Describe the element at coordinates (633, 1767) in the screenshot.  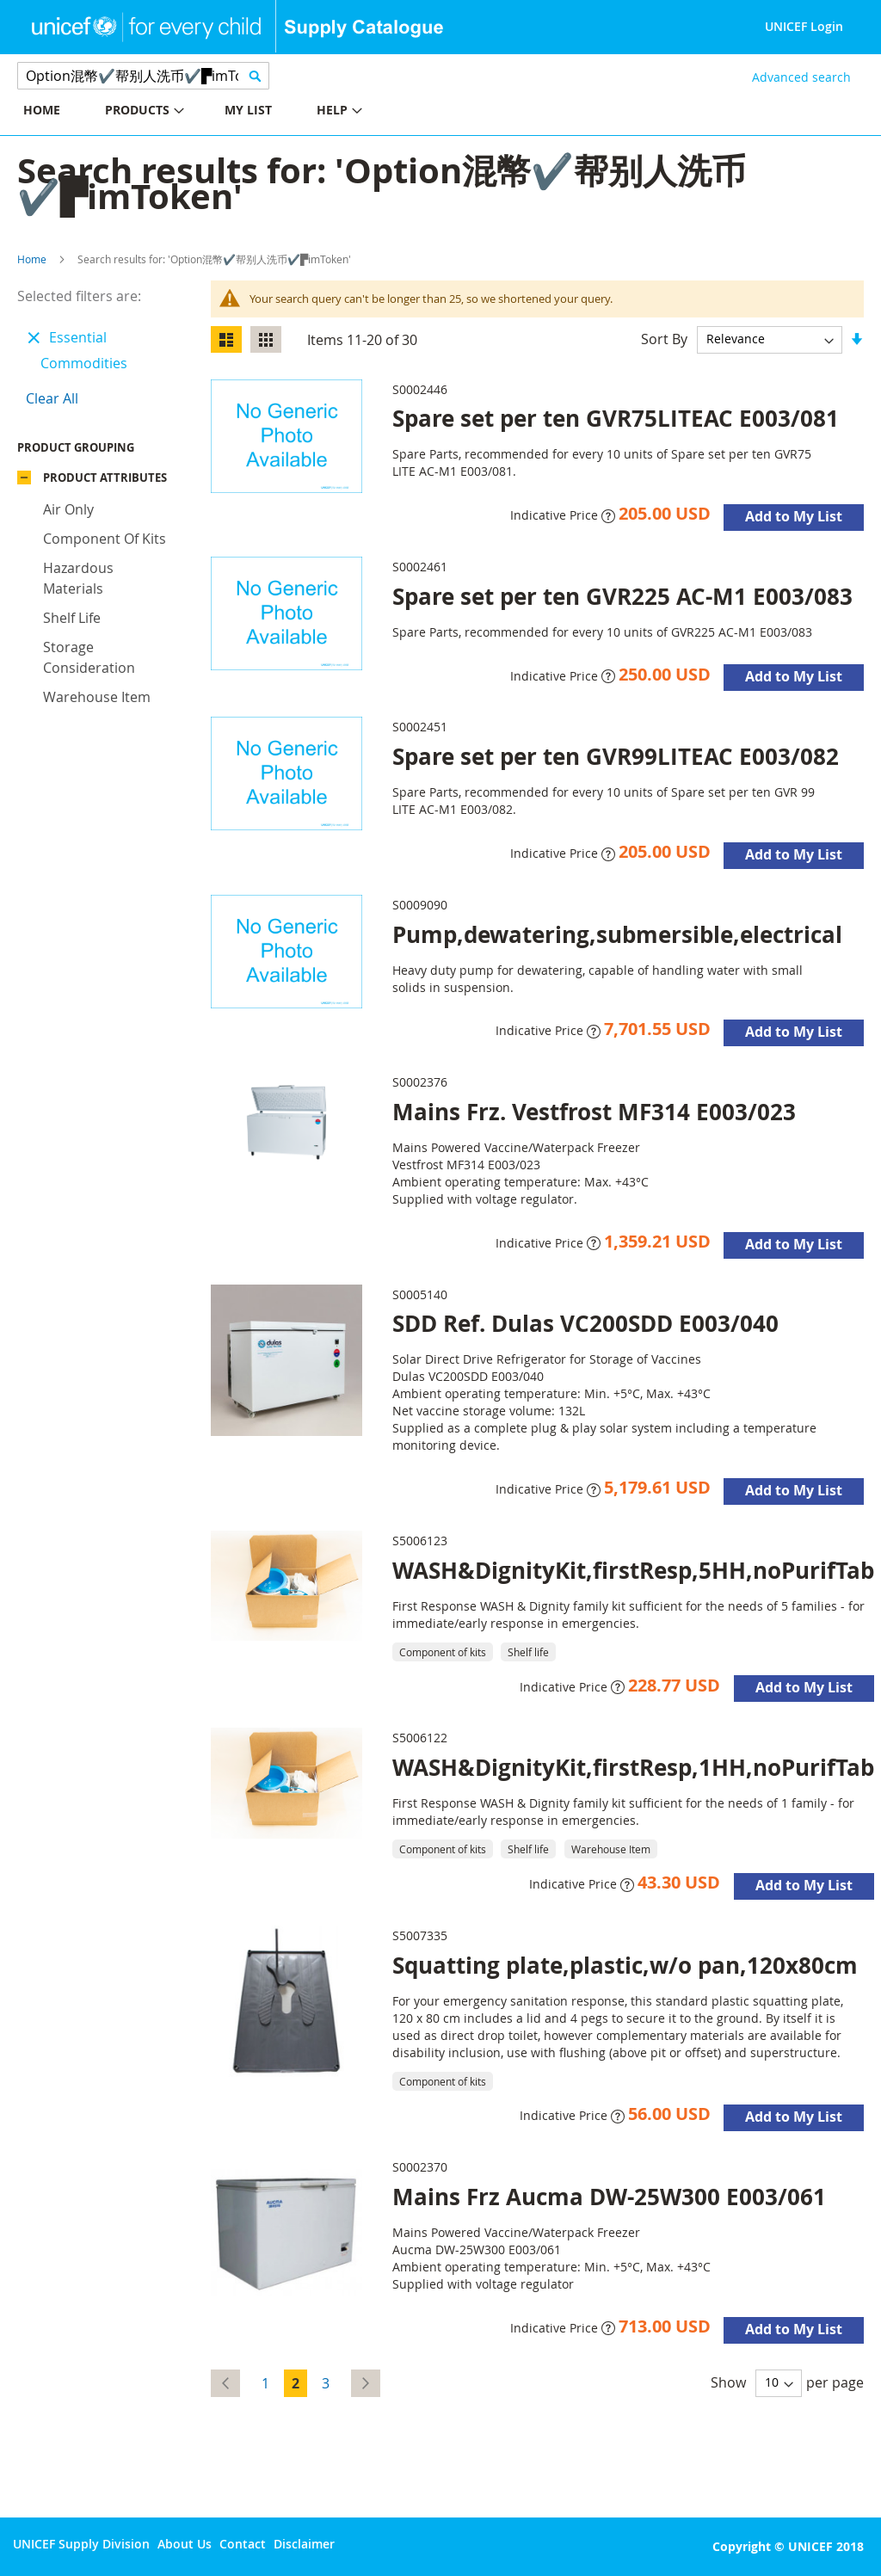
I see `WASH&DignityKit,firstResp,1HH,noPurifTab` at that location.